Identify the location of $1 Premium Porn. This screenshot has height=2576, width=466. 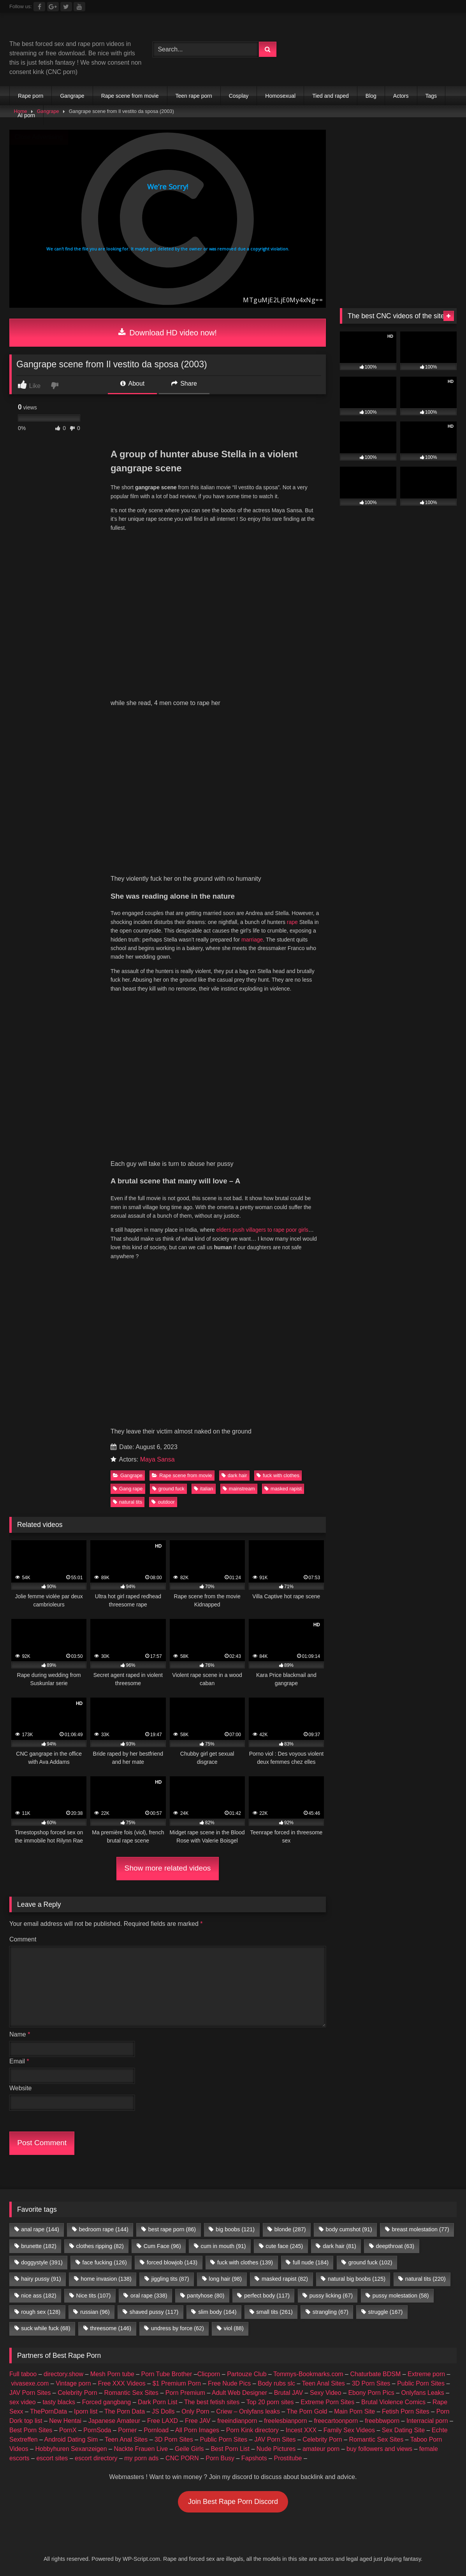
(177, 2383).